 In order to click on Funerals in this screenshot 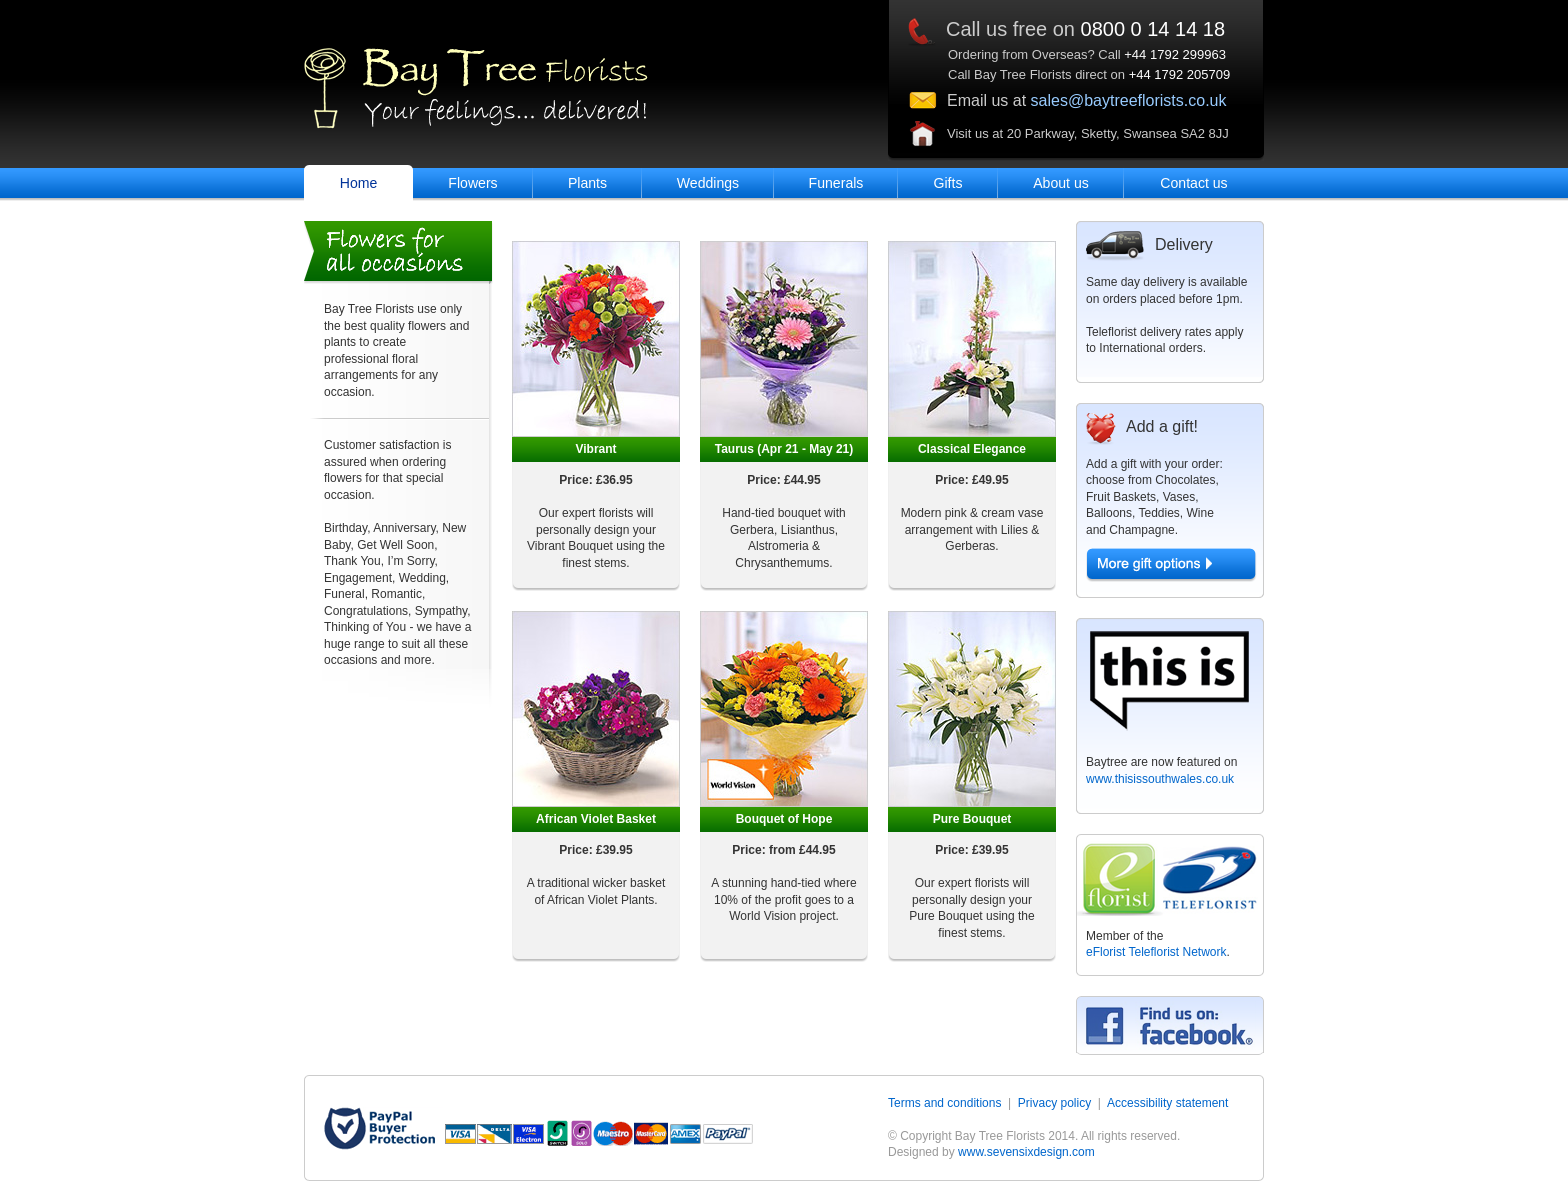, I will do `click(836, 183)`.